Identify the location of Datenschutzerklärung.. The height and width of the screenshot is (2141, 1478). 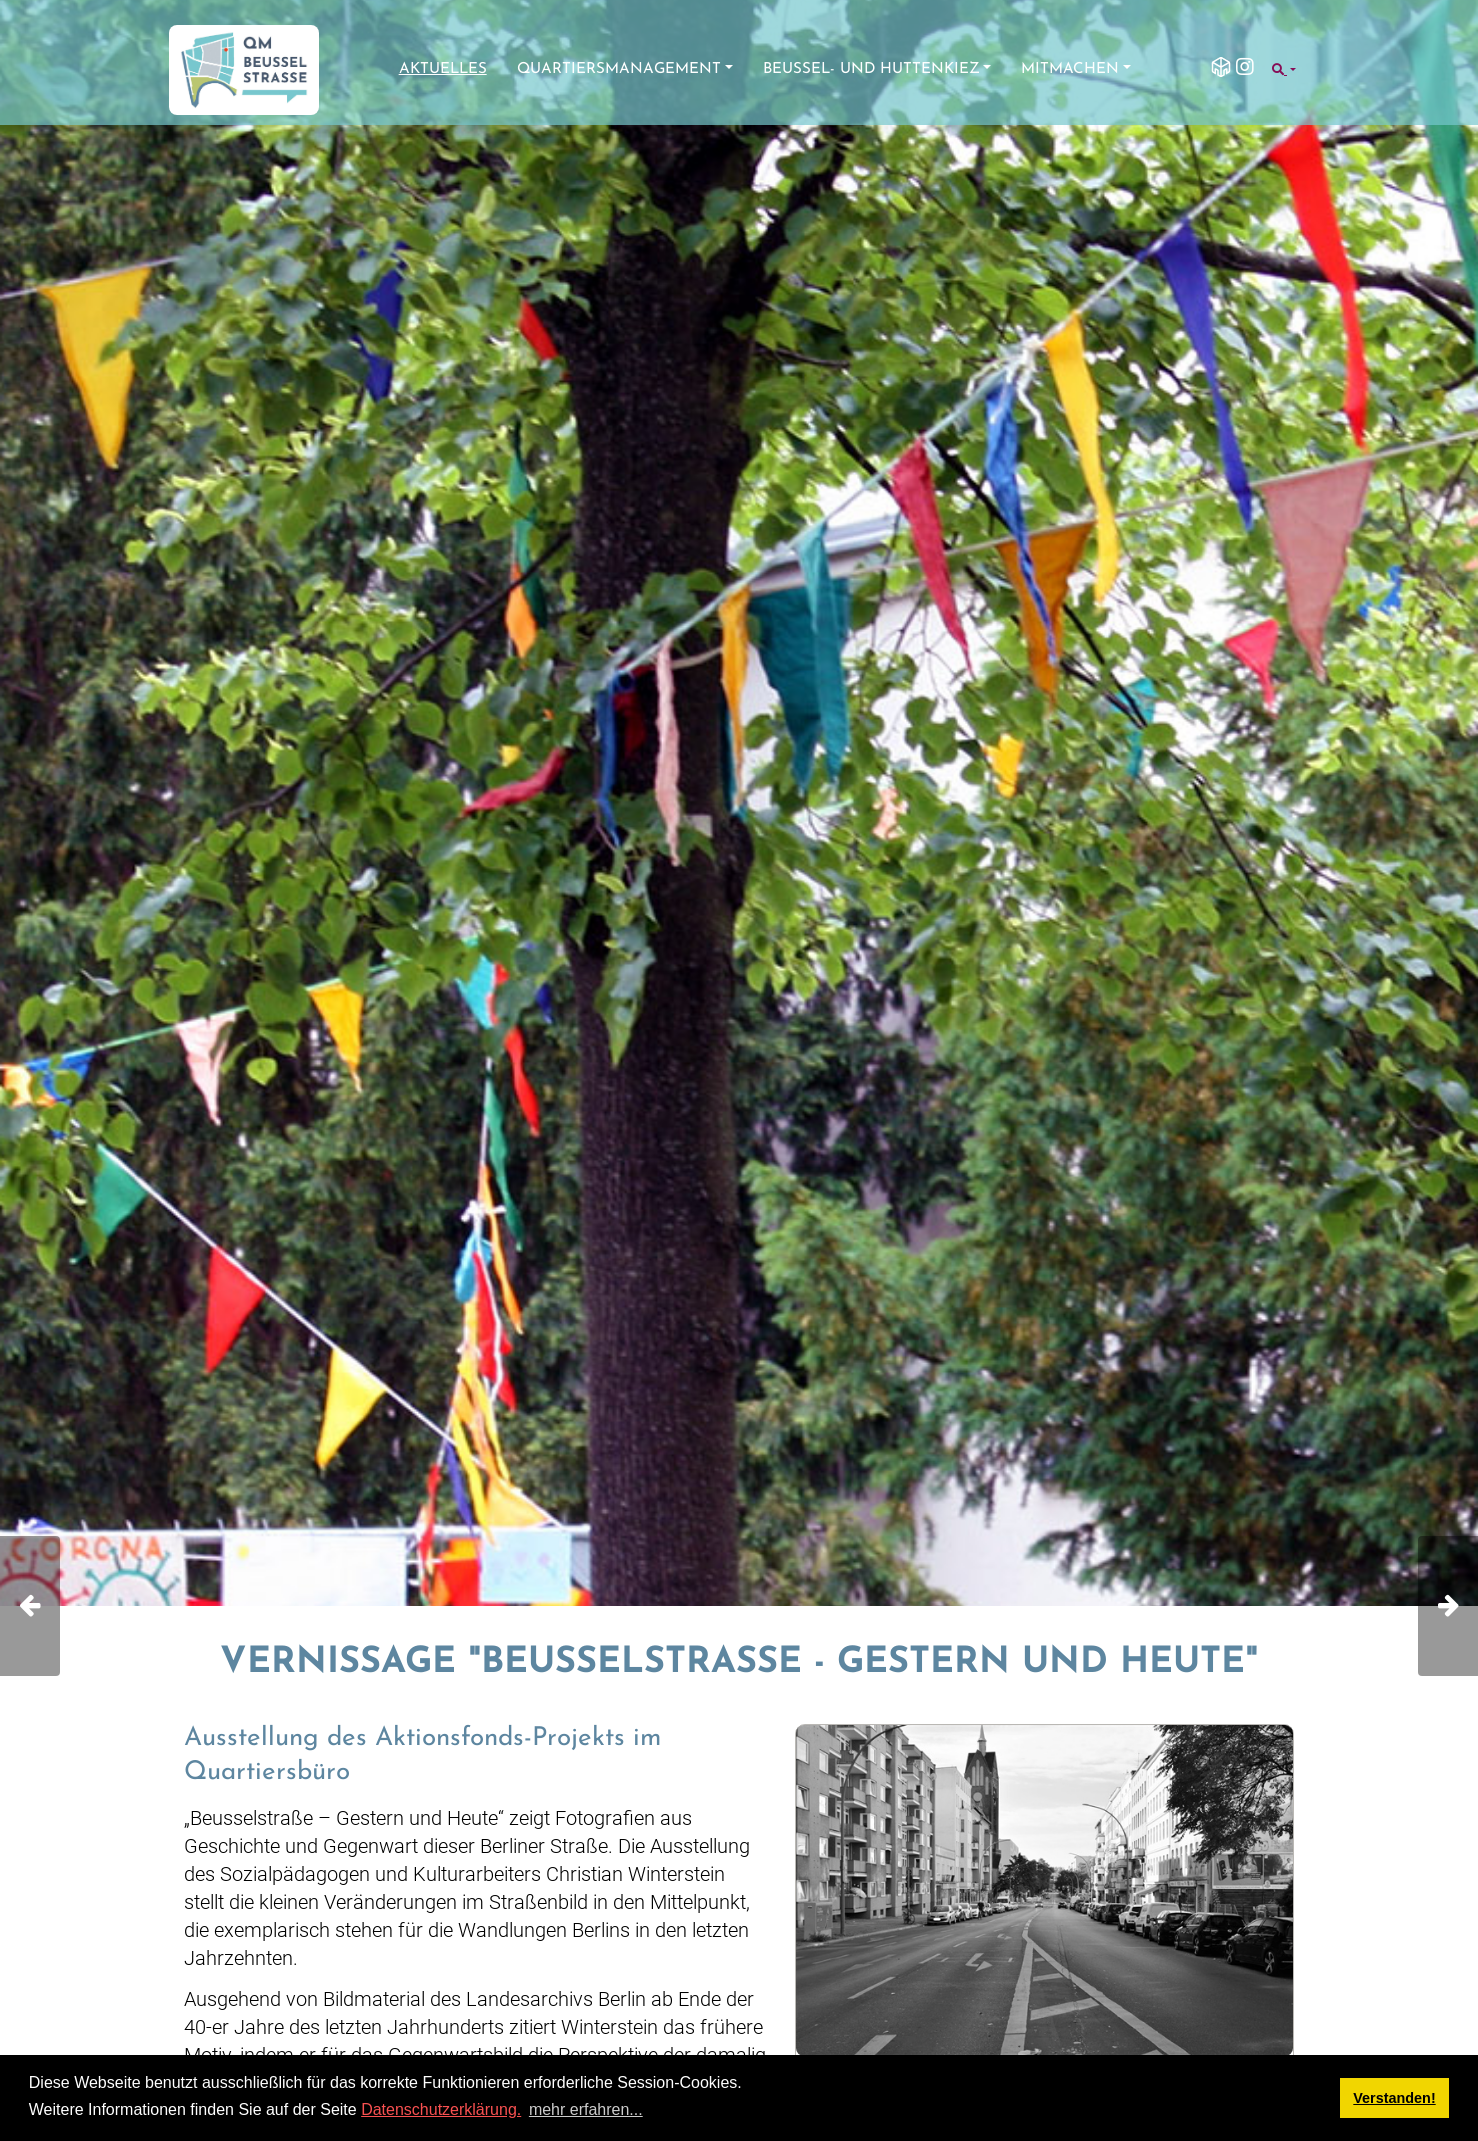
(441, 2109).